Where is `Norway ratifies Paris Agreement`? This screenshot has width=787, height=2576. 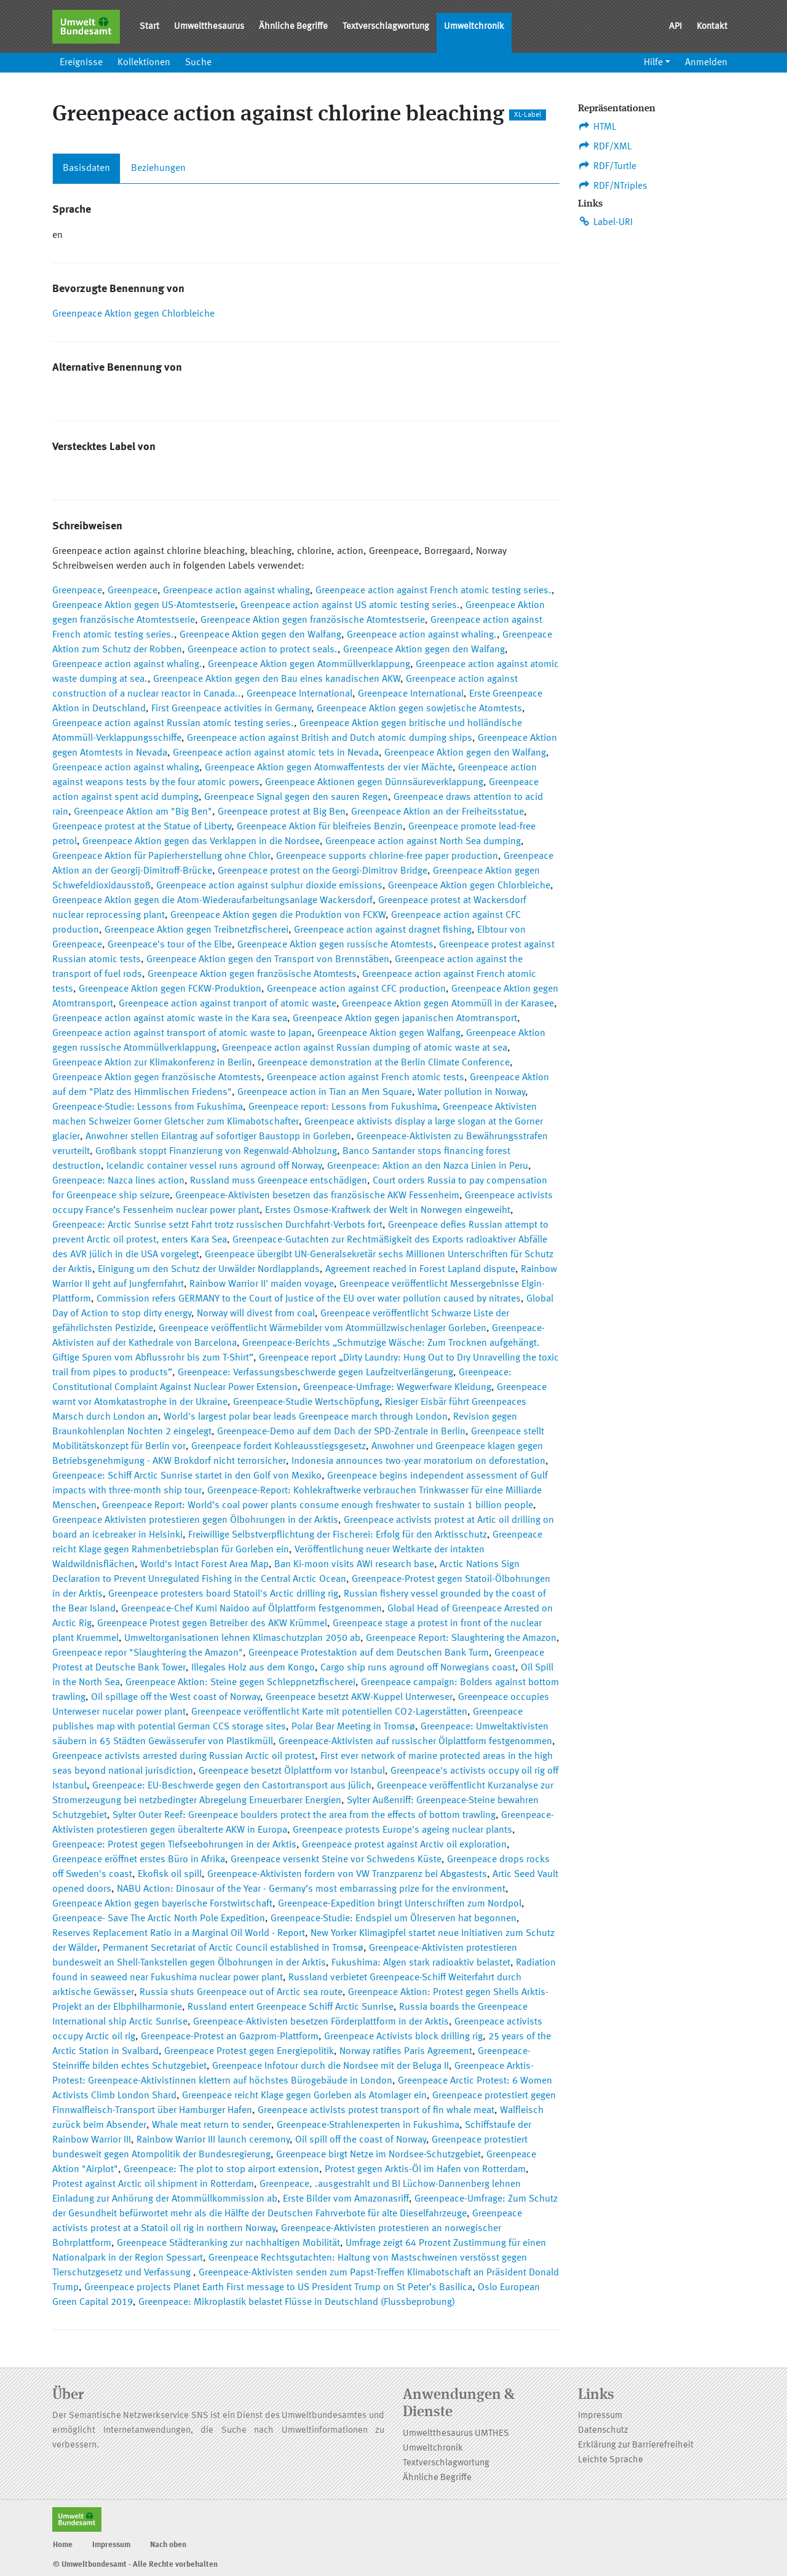
Norway ratifies Paris Agreement is located at coordinates (405, 2051).